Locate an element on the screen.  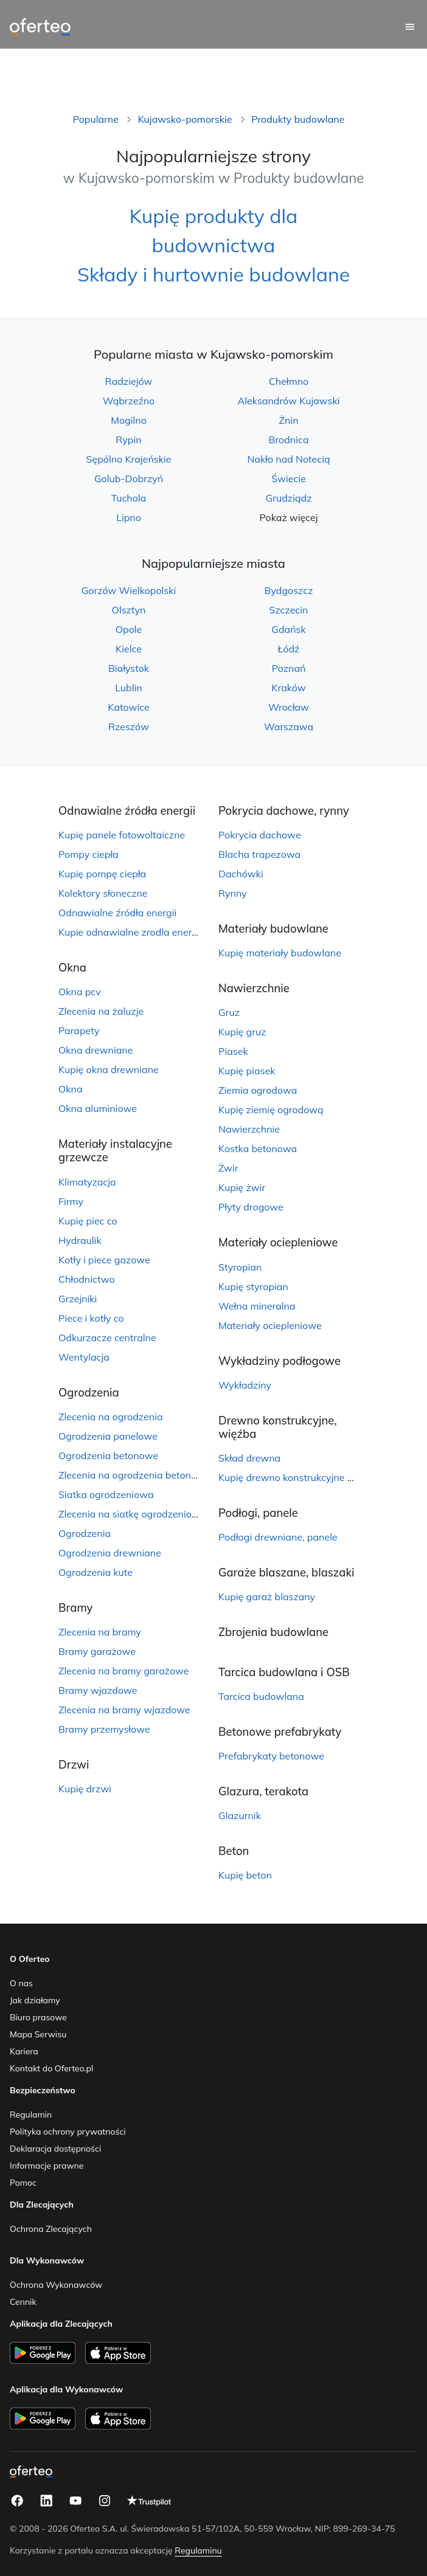
Kupię garaż blaszany is located at coordinates (266, 1596).